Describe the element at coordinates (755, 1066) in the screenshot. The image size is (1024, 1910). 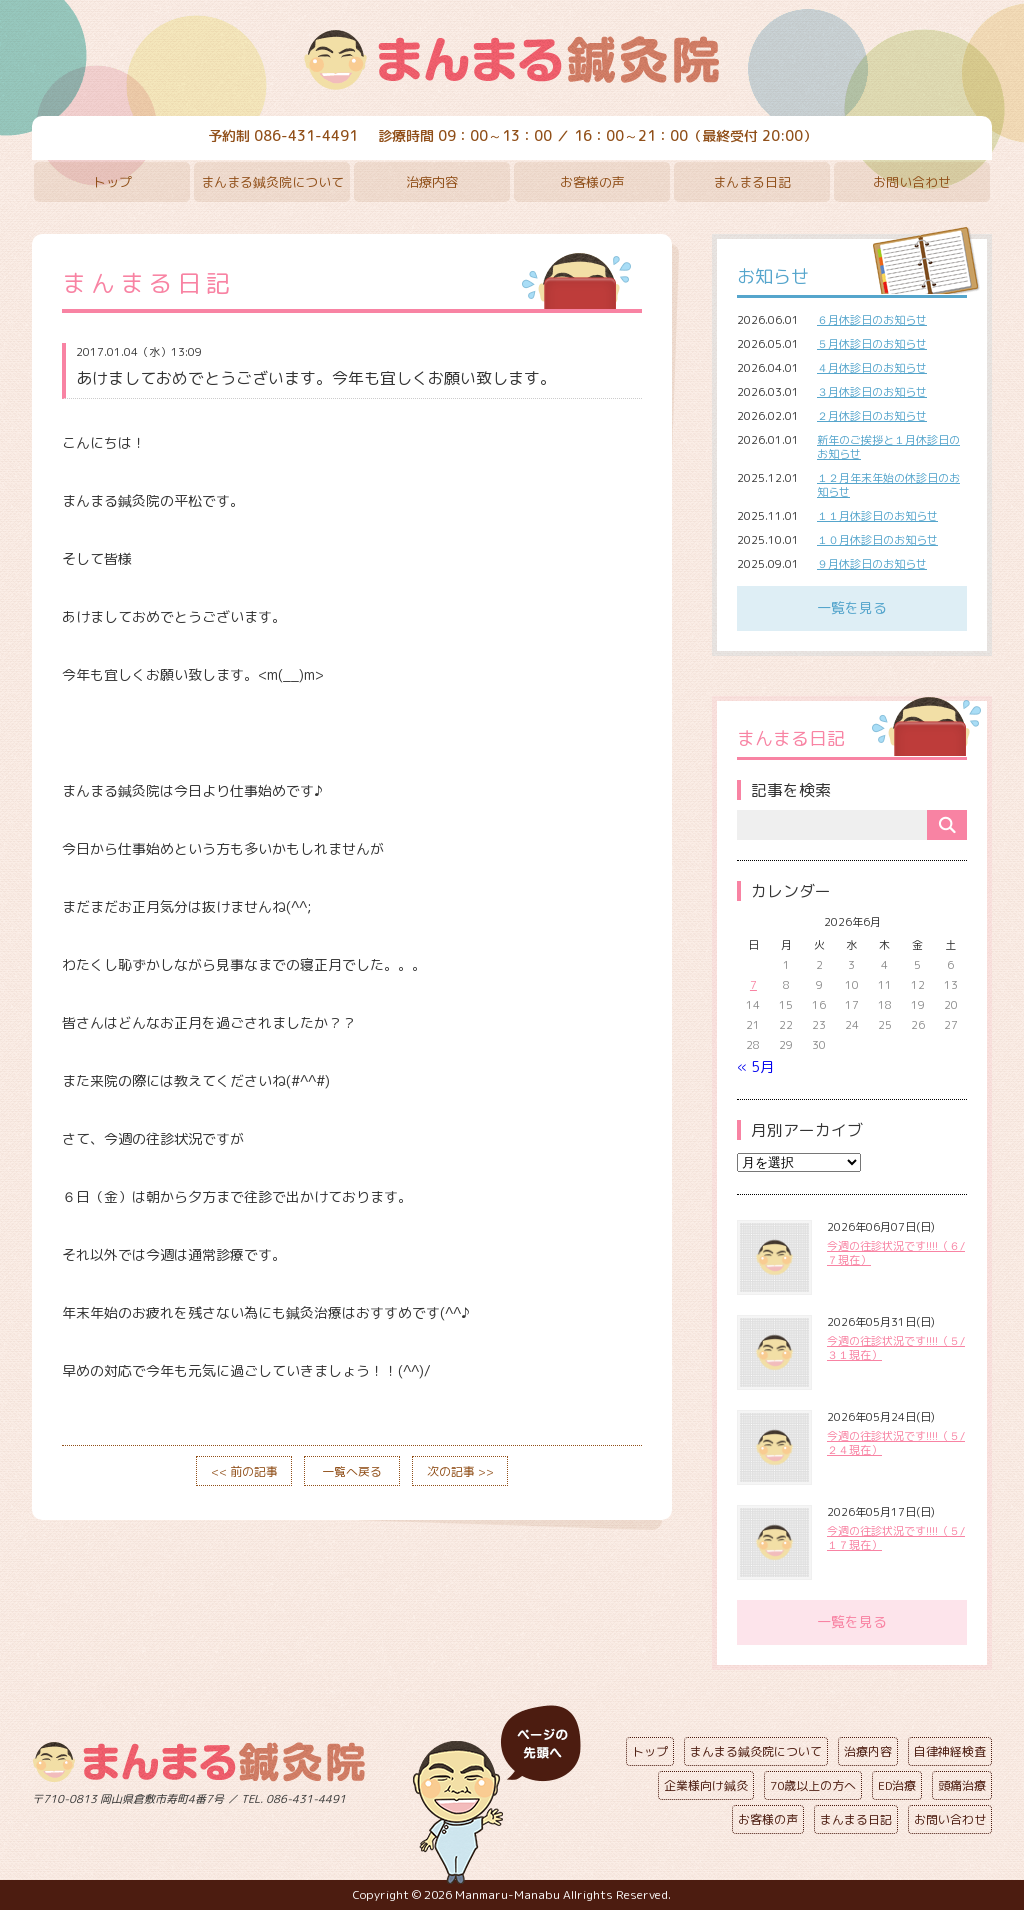
I see `« 5月` at that location.